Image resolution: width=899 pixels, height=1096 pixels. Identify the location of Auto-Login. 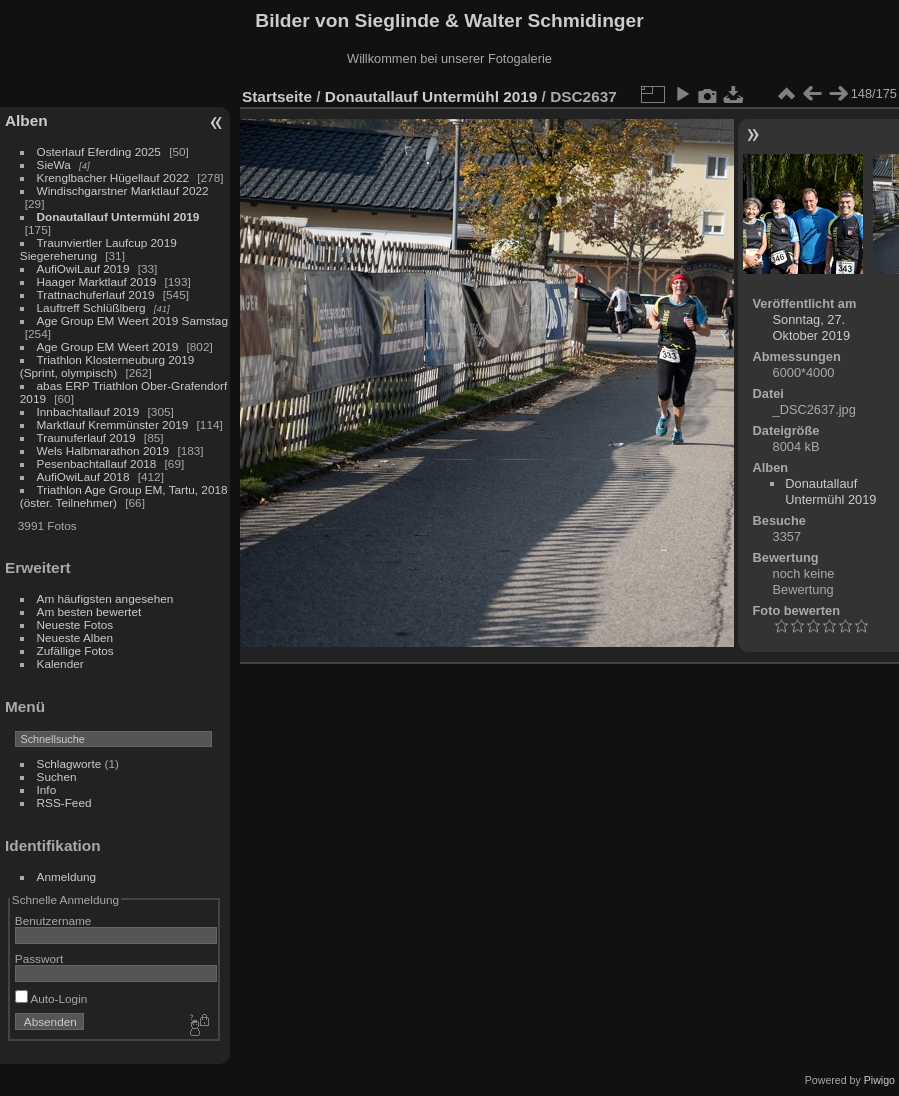
(51, 998).